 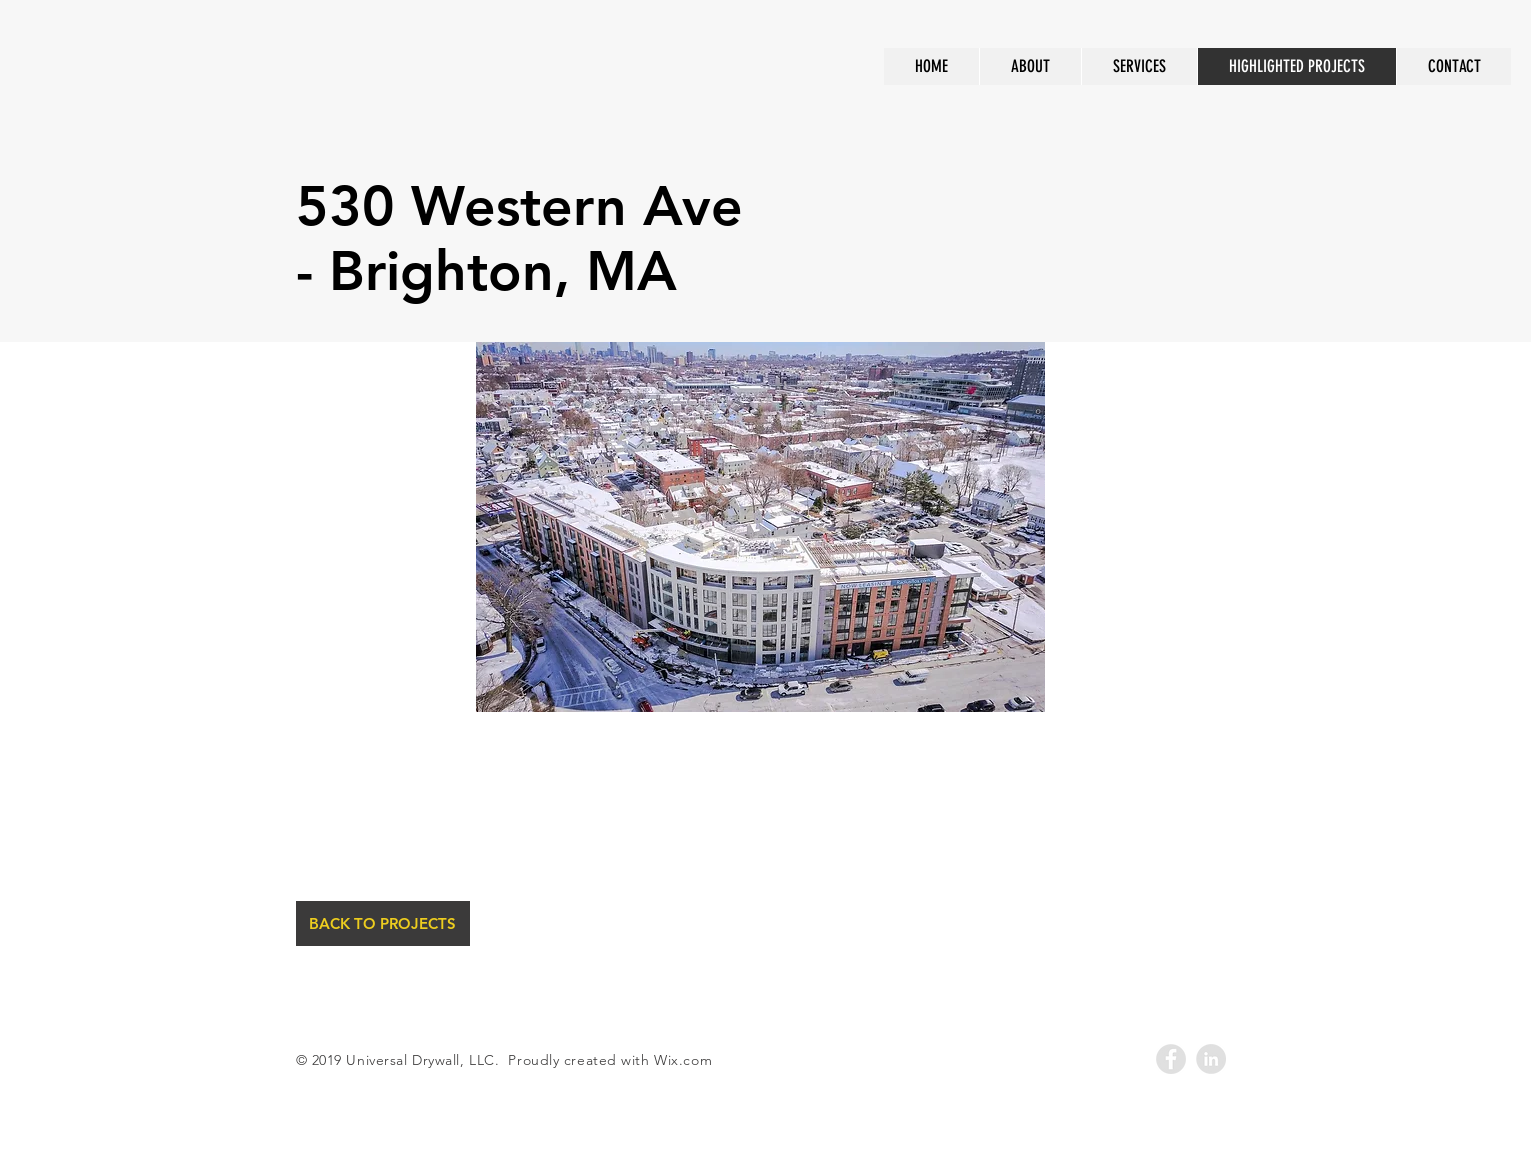 What do you see at coordinates (760, 527) in the screenshot?
I see `[button]` at bounding box center [760, 527].